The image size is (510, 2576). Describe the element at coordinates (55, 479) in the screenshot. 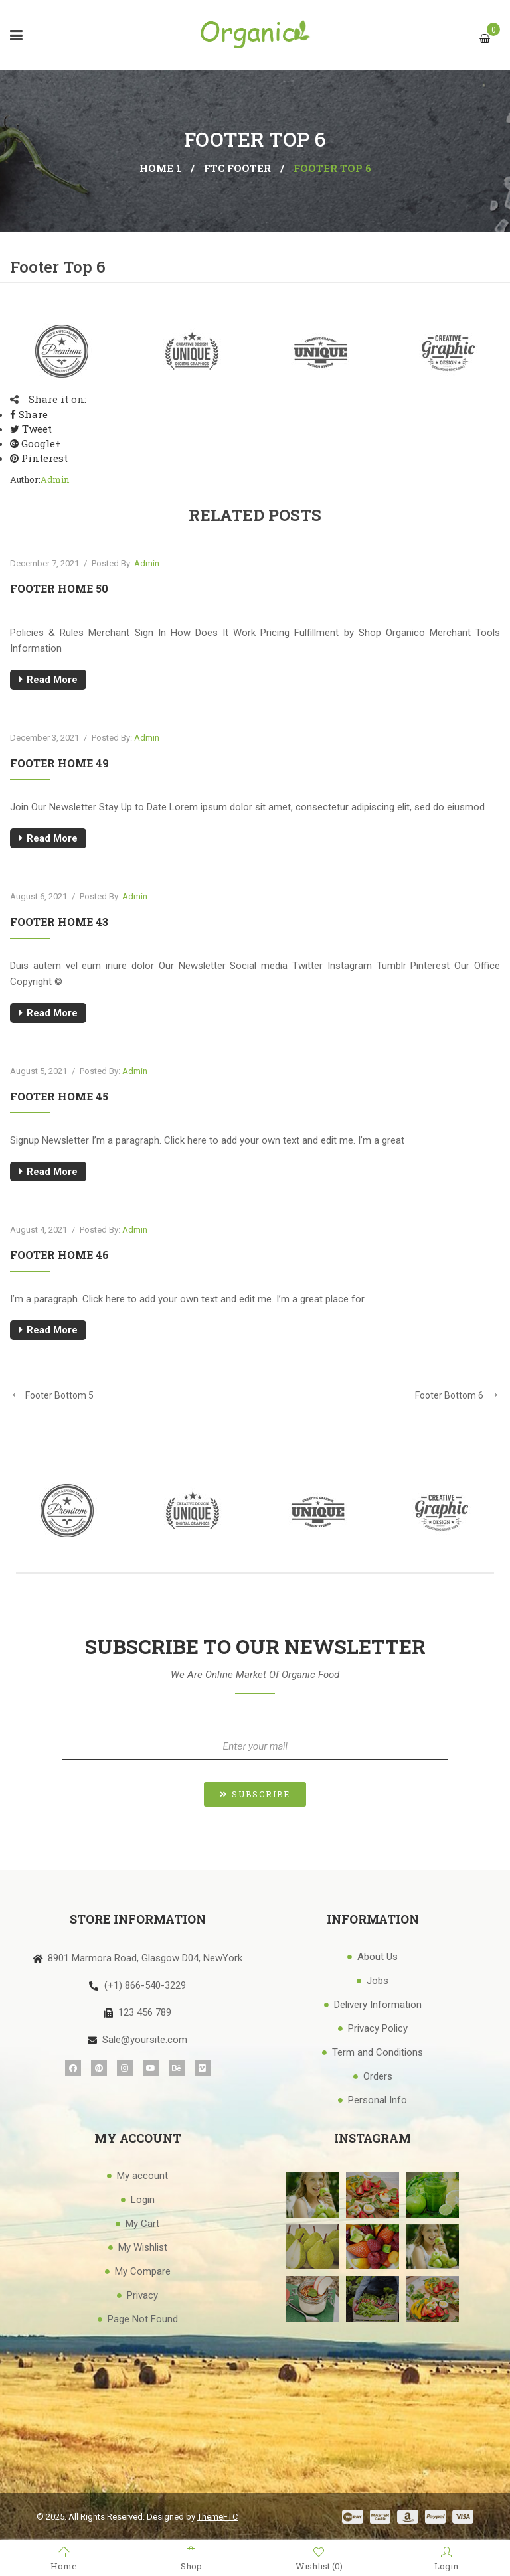

I see `admin` at that location.